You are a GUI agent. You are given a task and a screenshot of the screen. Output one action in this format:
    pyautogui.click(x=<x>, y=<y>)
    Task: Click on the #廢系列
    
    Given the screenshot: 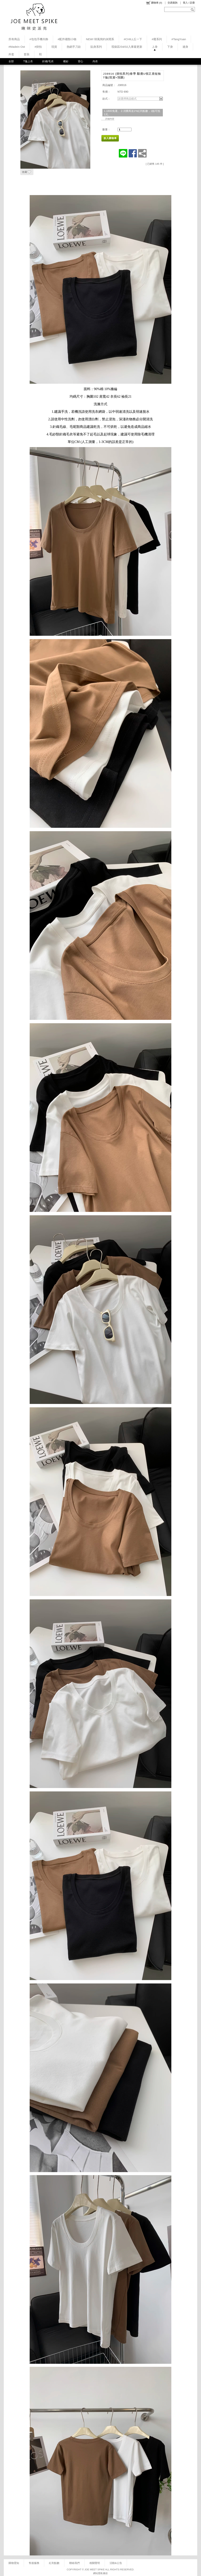 What is the action you would take?
    pyautogui.click(x=157, y=39)
    